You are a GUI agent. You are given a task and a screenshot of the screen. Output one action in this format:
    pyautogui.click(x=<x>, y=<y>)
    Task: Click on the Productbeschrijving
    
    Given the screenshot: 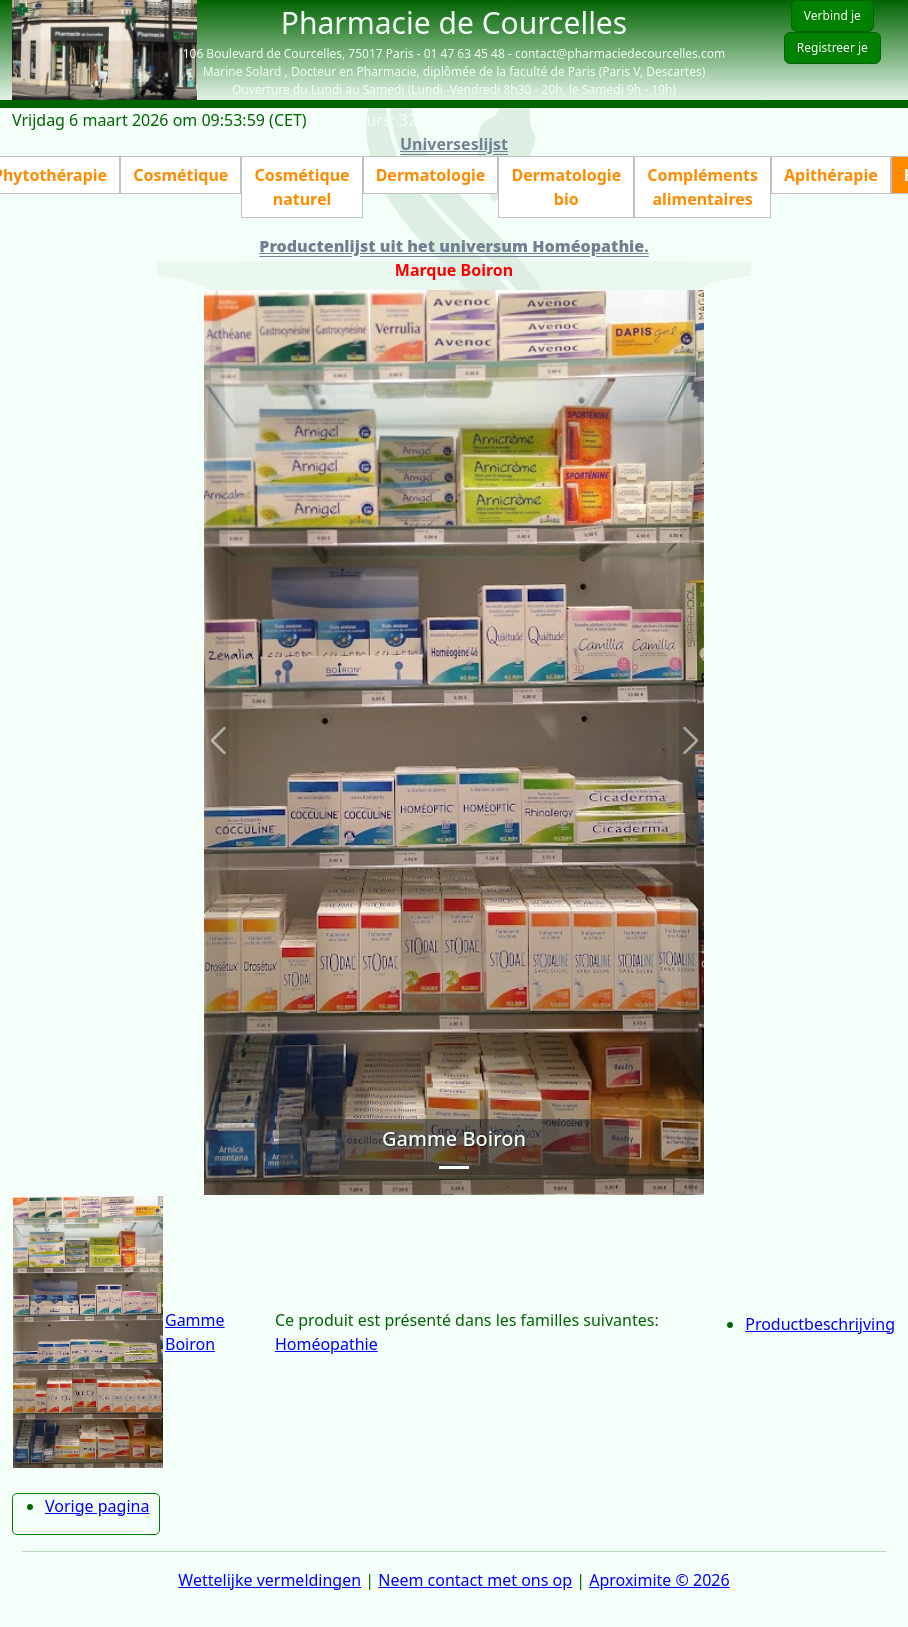 What is the action you would take?
    pyautogui.click(x=820, y=1324)
    